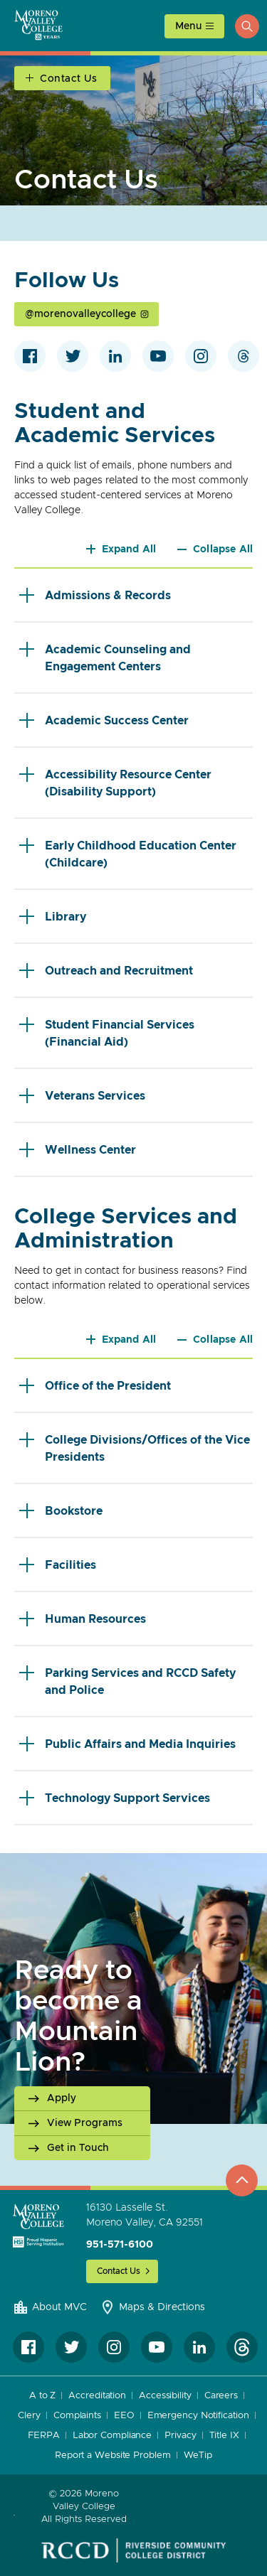 The height and width of the screenshot is (2576, 267). I want to click on Title IX, so click(224, 2435).